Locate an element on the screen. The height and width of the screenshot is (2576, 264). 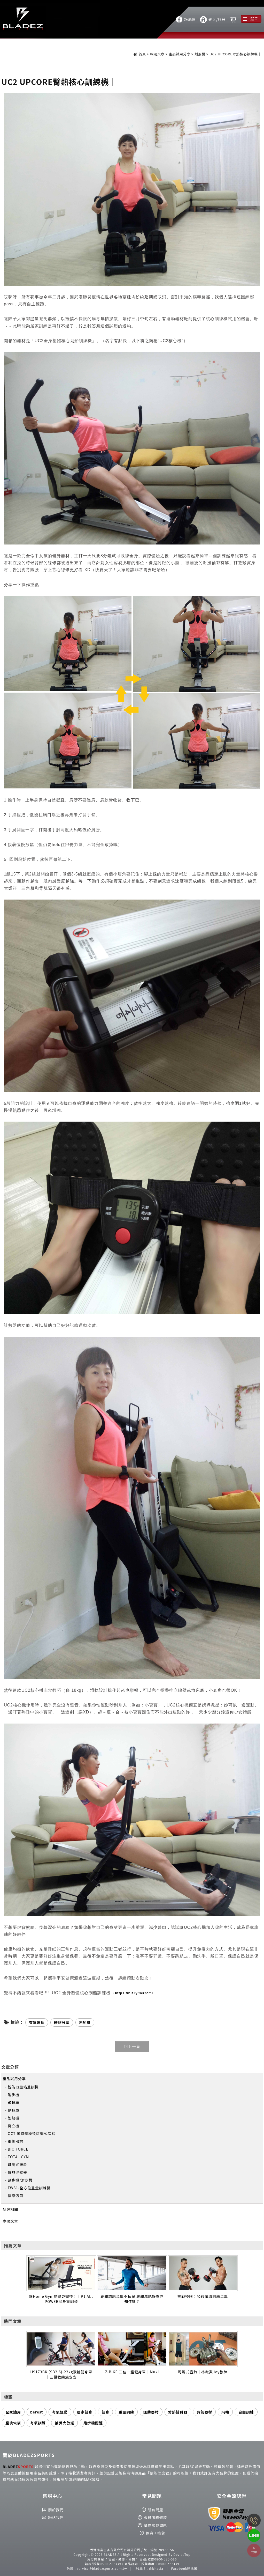
退貨 / 換貨 is located at coordinates (155, 2533).